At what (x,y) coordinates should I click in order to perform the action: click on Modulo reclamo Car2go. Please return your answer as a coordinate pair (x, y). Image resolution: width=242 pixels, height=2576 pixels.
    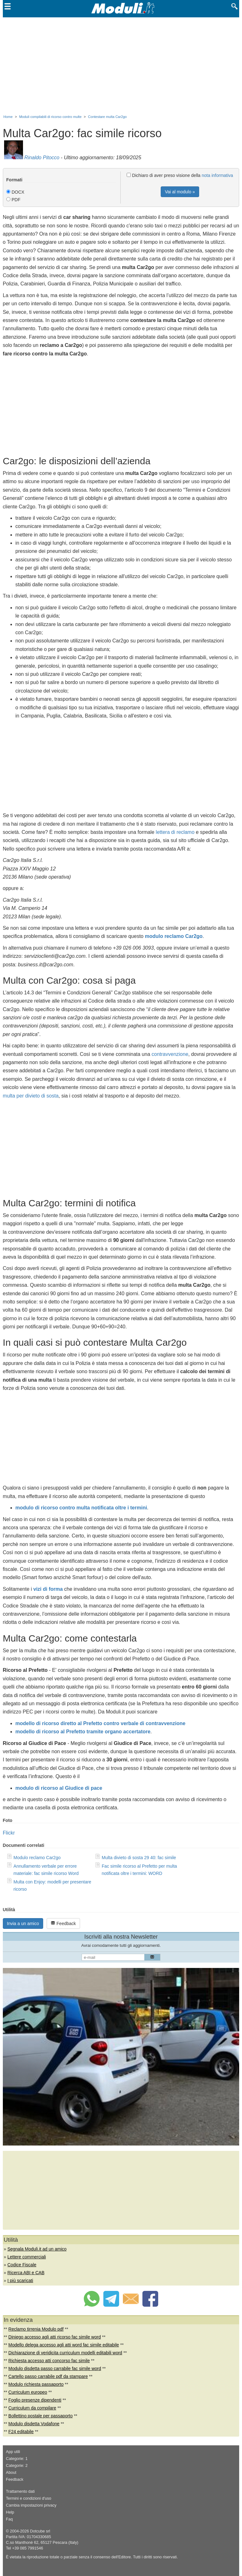
    Looking at the image, I should click on (37, 1857).